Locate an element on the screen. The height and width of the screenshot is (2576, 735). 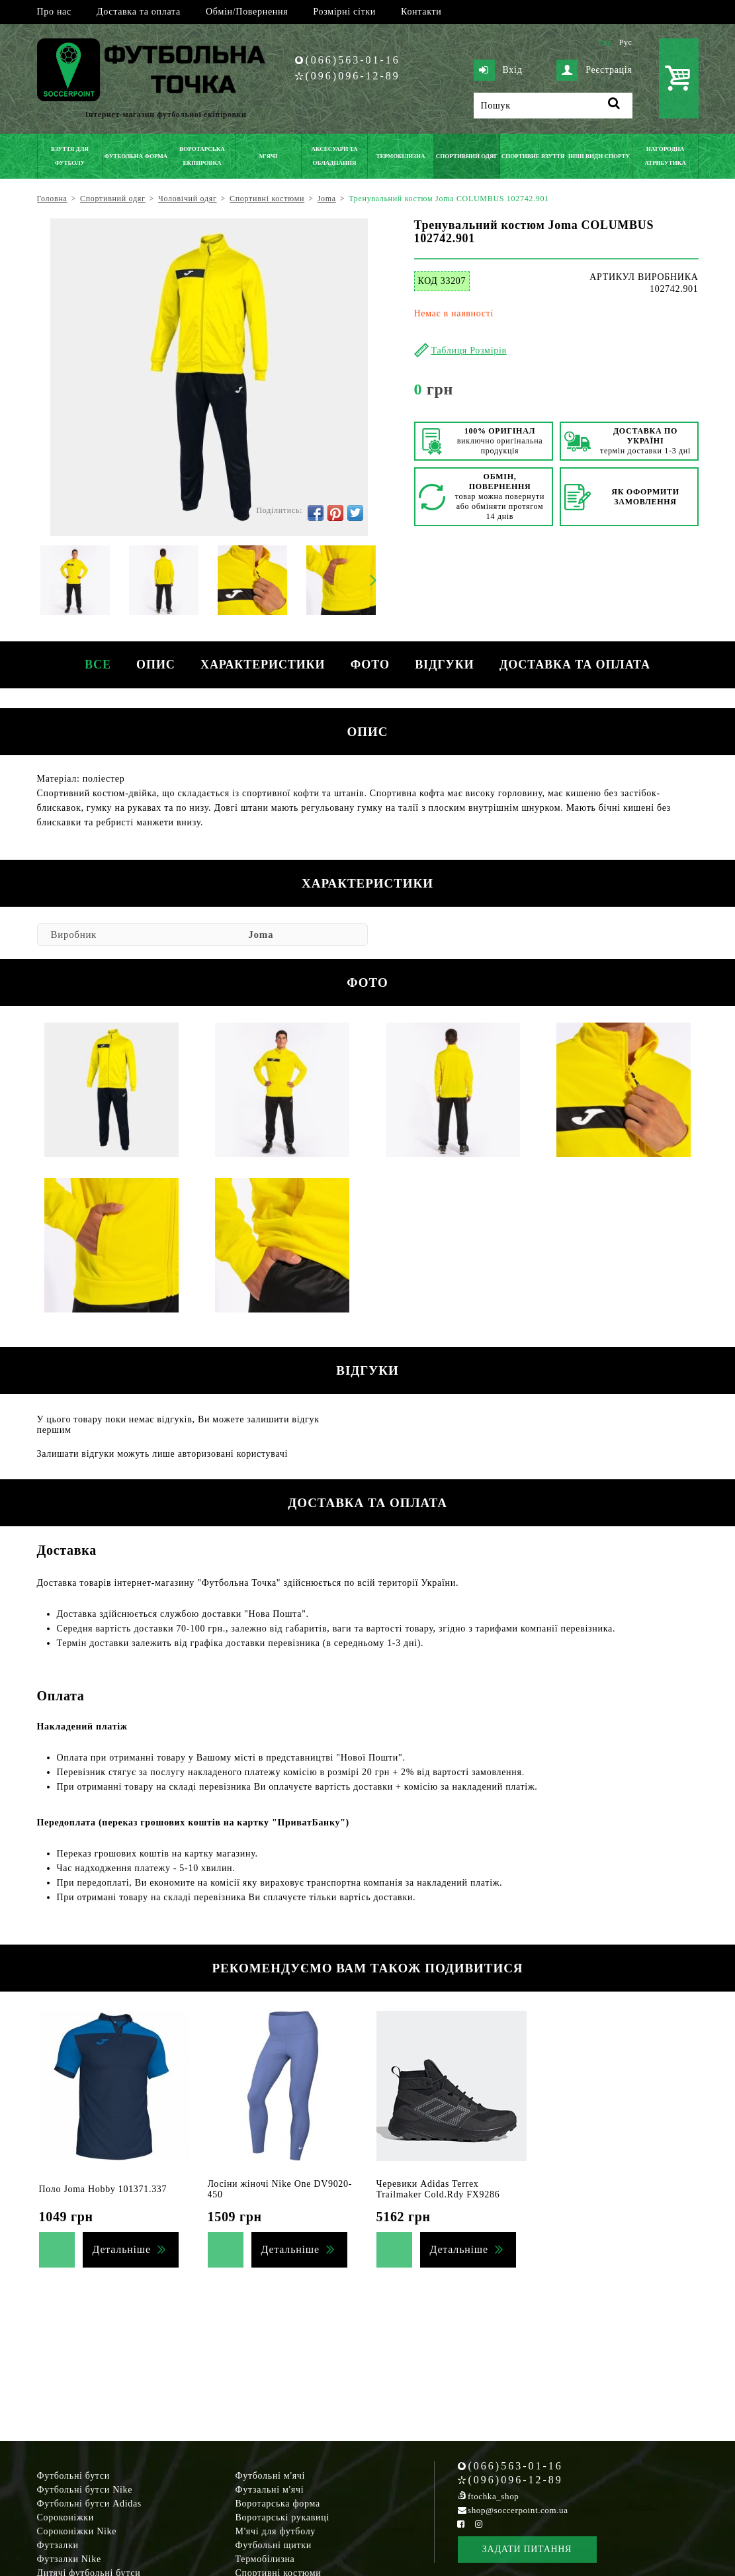
Термобілизна is located at coordinates (265, 2559).